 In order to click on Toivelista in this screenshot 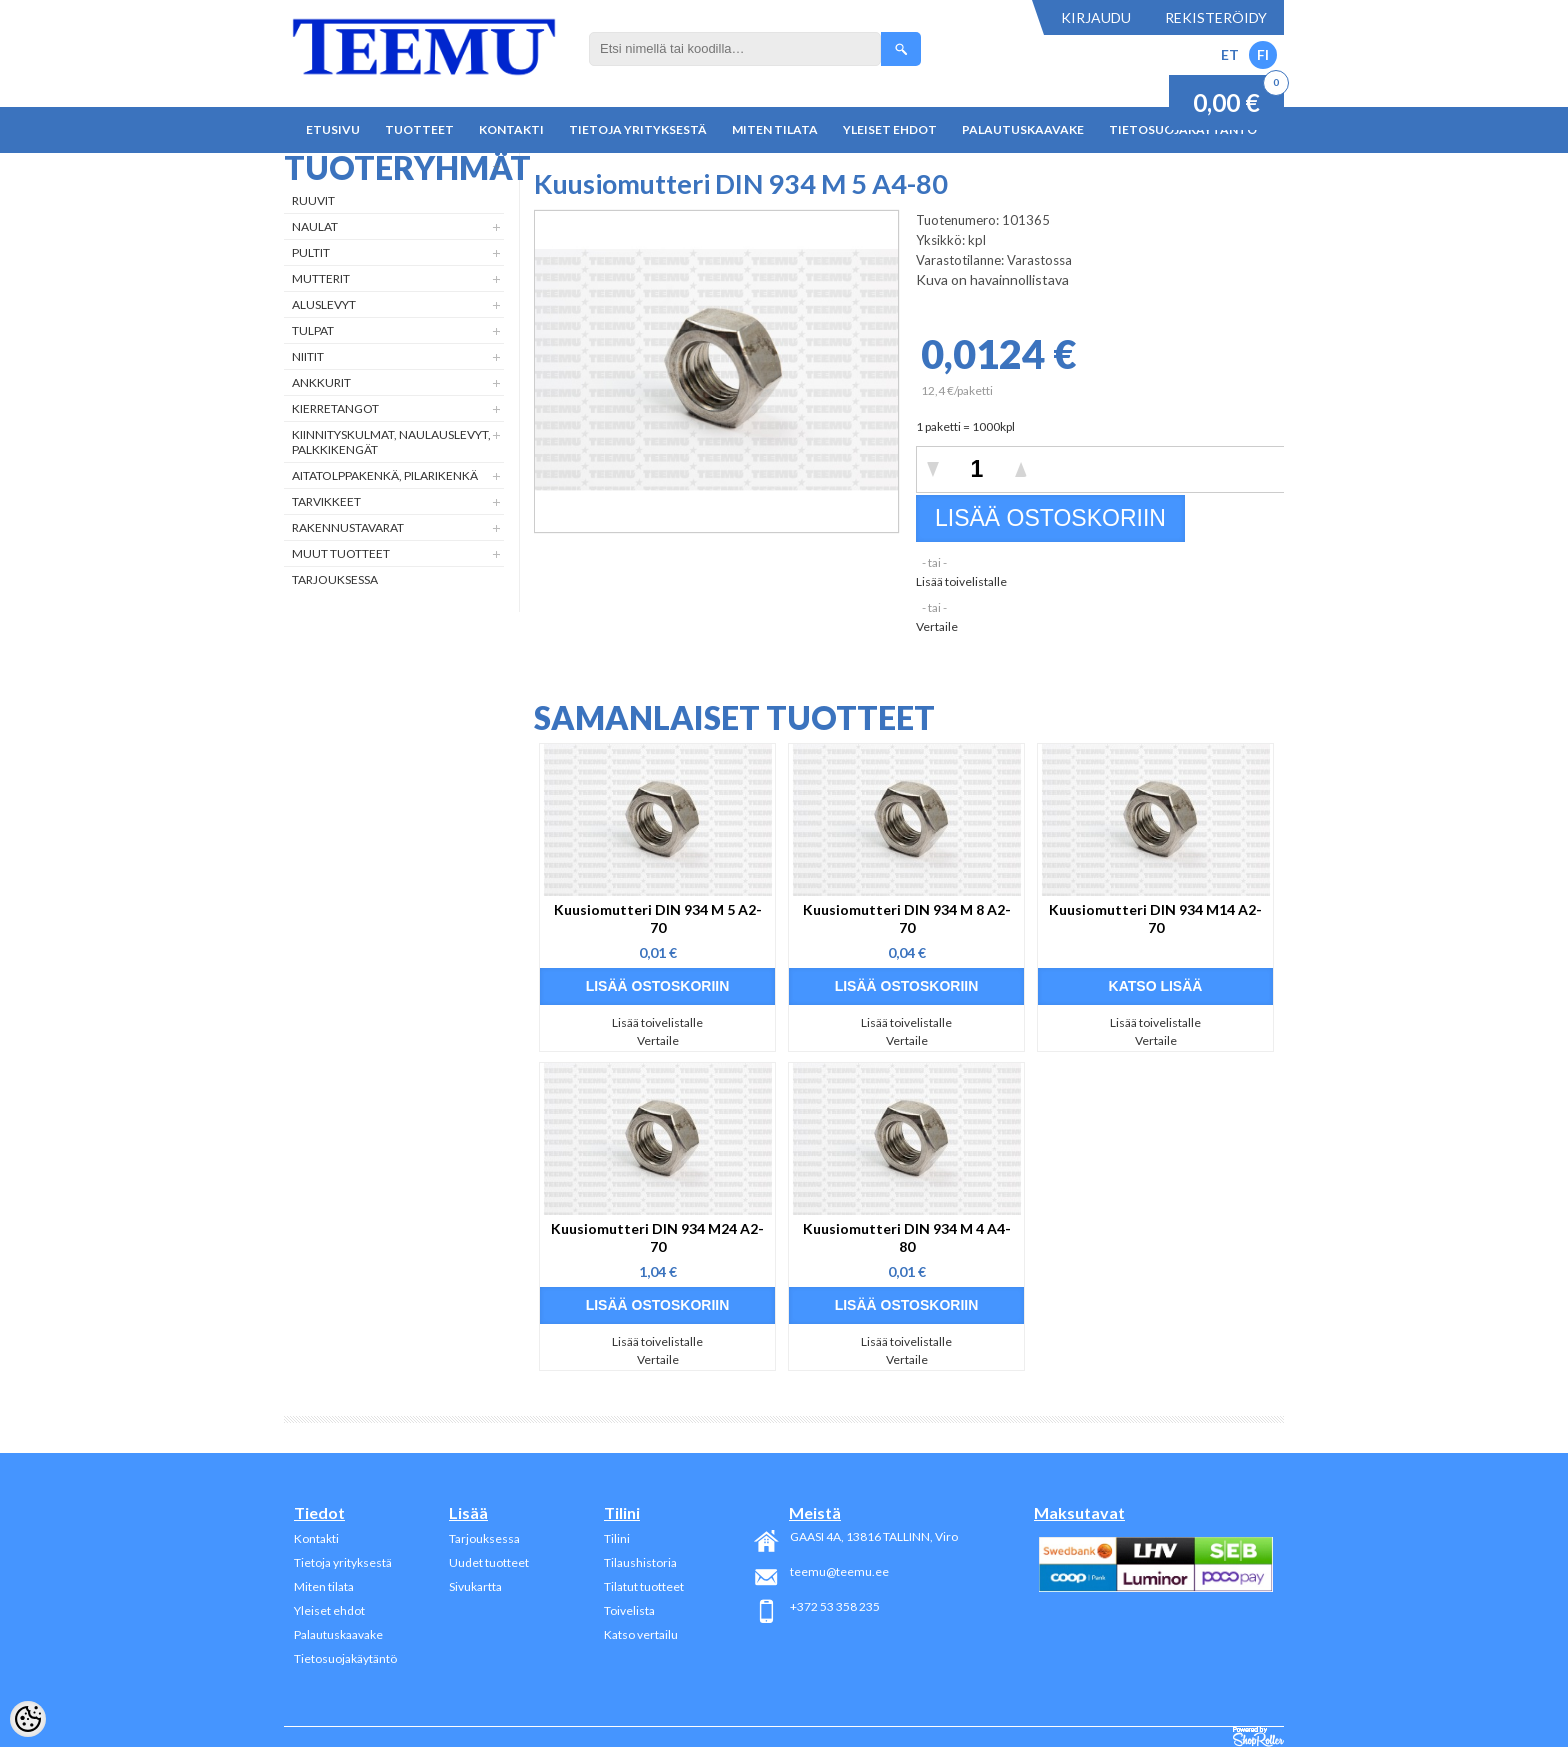, I will do `click(629, 1610)`.